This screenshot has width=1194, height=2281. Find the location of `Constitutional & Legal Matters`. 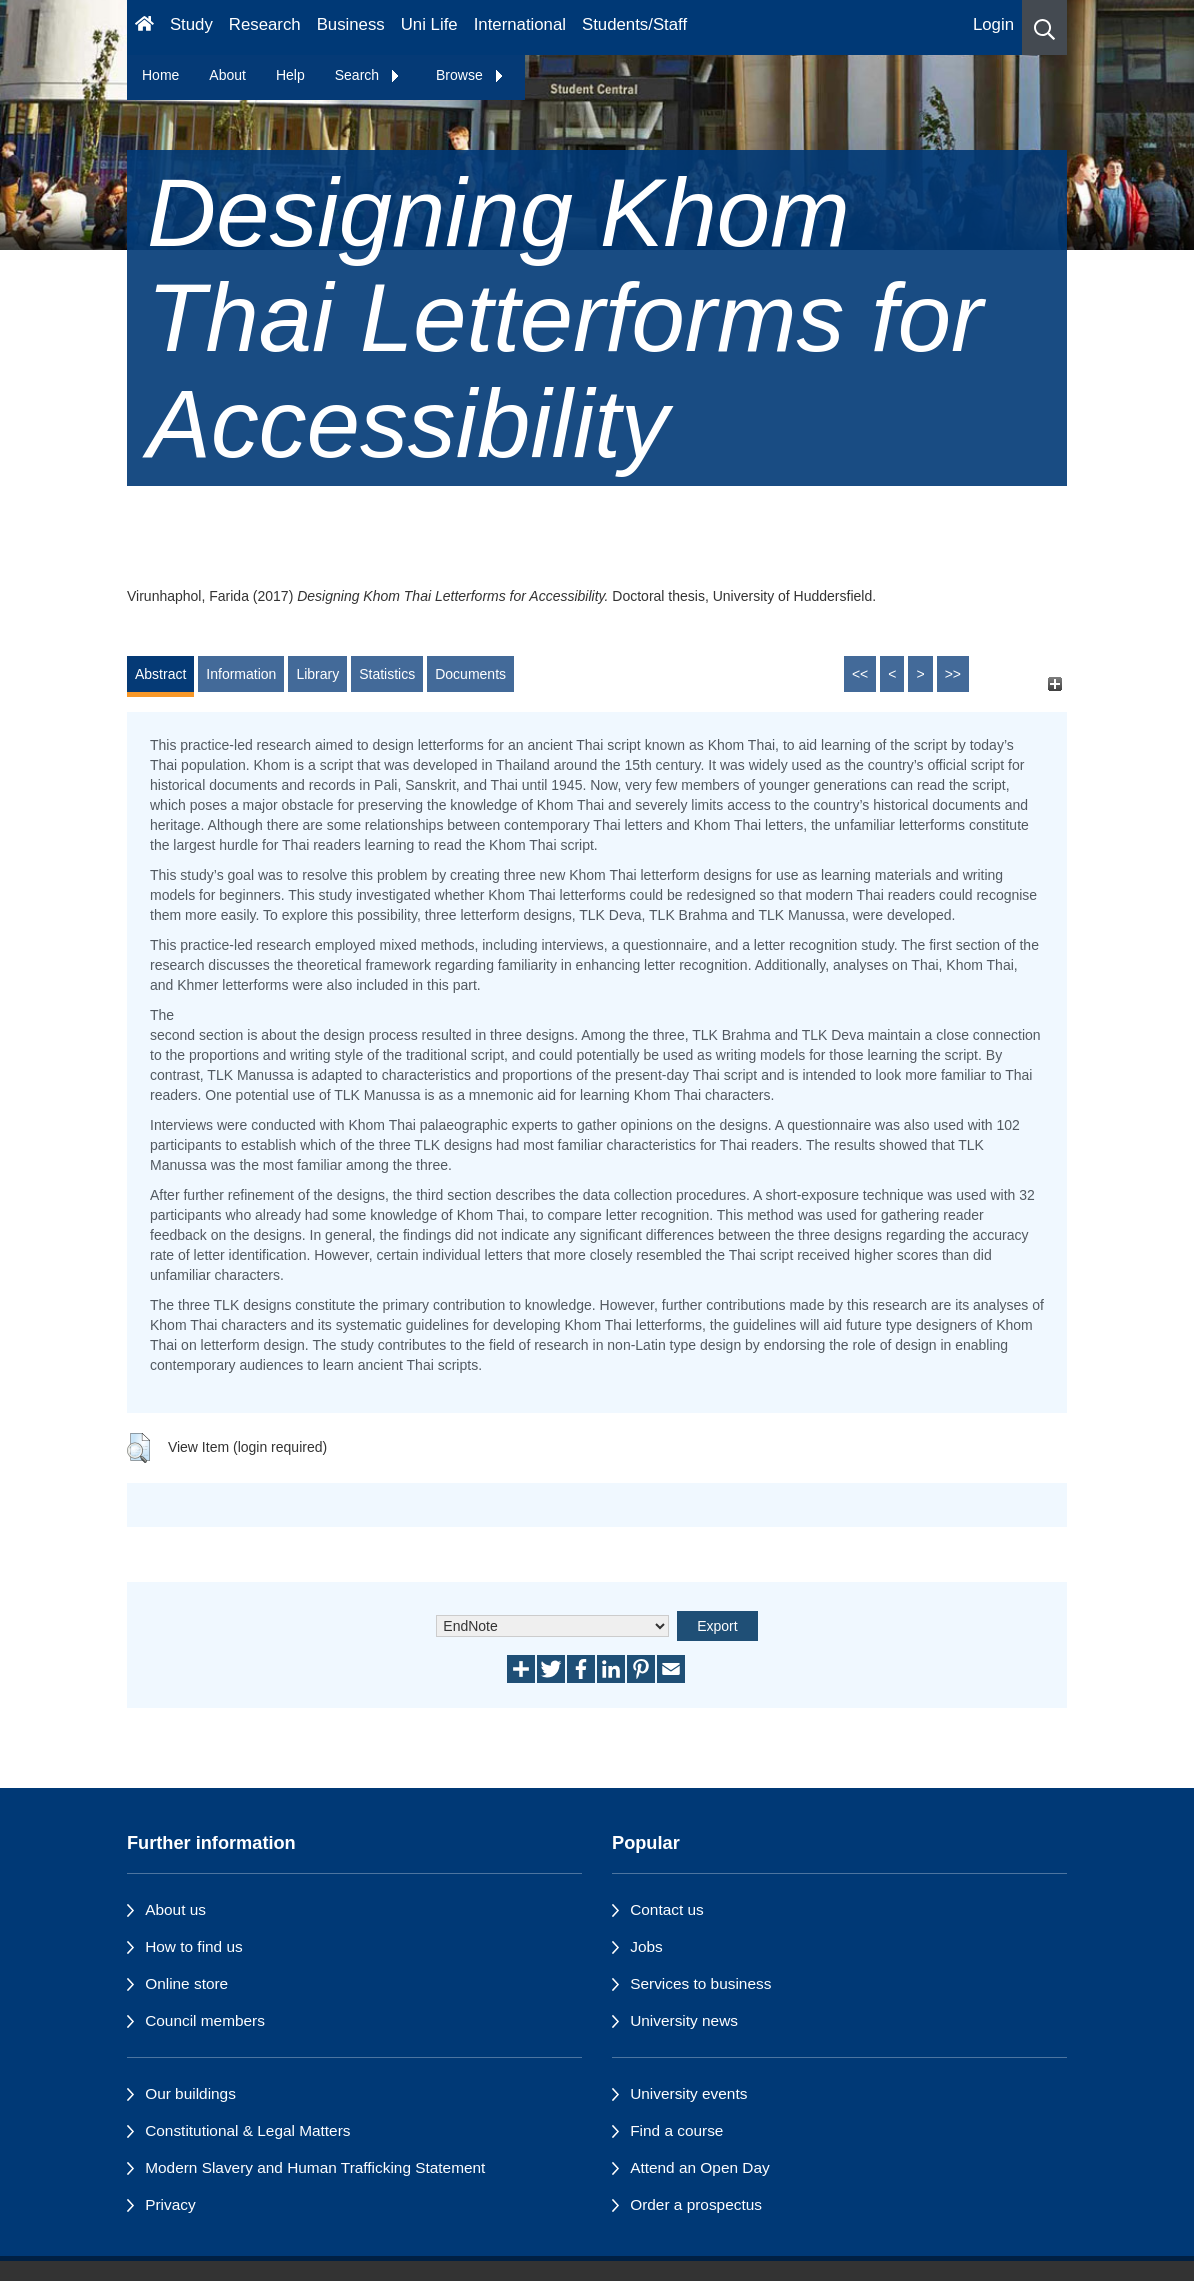

Constitutional & Legal Matters is located at coordinates (247, 2130).